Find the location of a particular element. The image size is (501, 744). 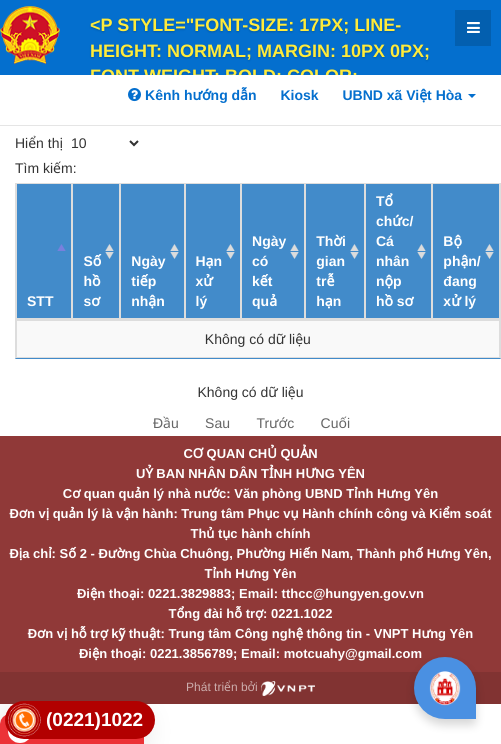

Đầu is located at coordinates (166, 423).